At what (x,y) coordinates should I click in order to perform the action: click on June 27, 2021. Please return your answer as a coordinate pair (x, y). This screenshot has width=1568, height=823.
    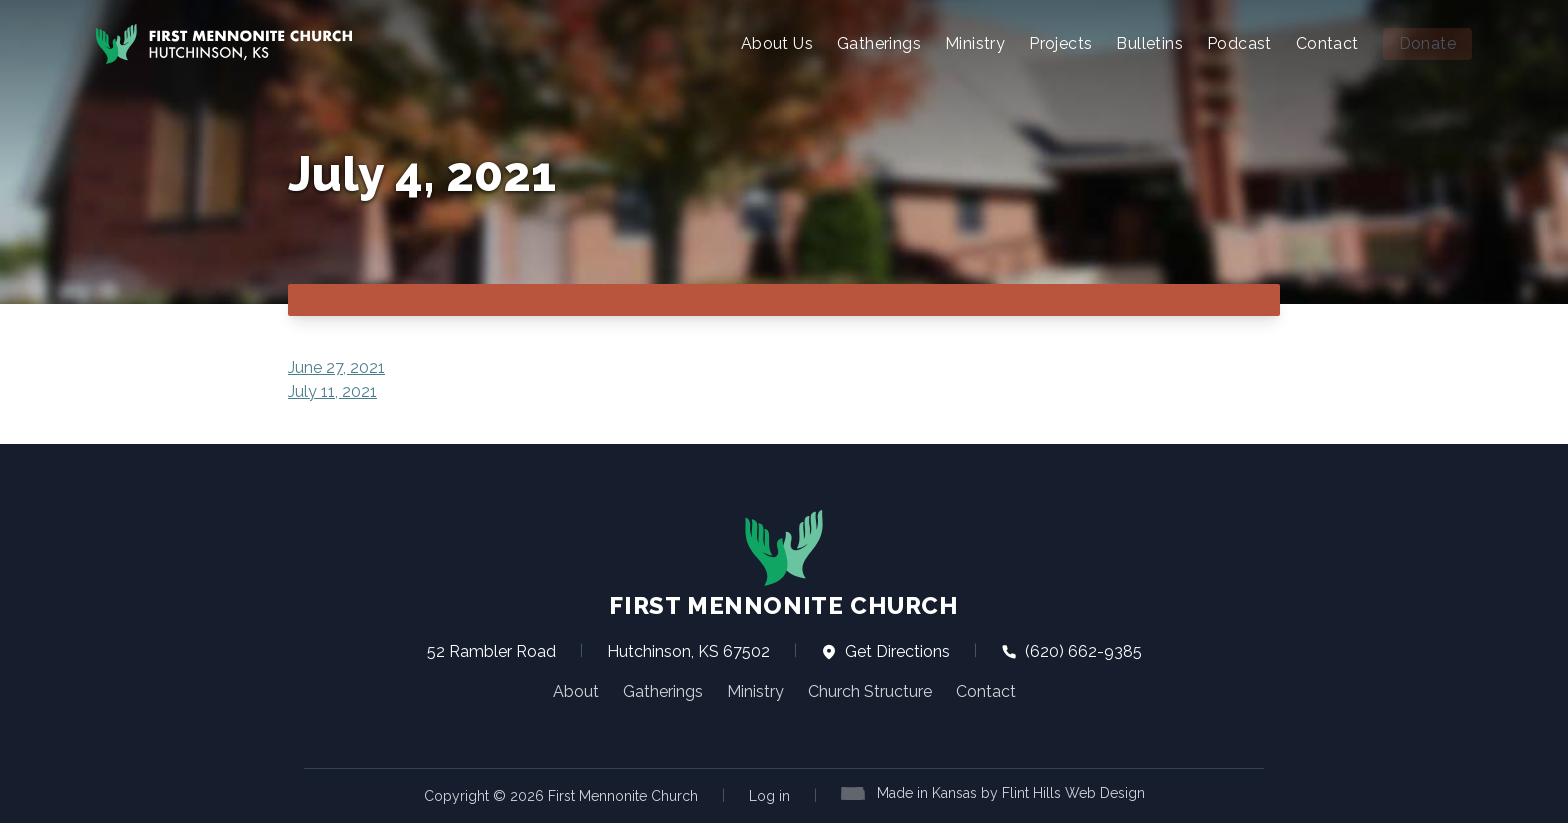
    Looking at the image, I should click on (336, 367).